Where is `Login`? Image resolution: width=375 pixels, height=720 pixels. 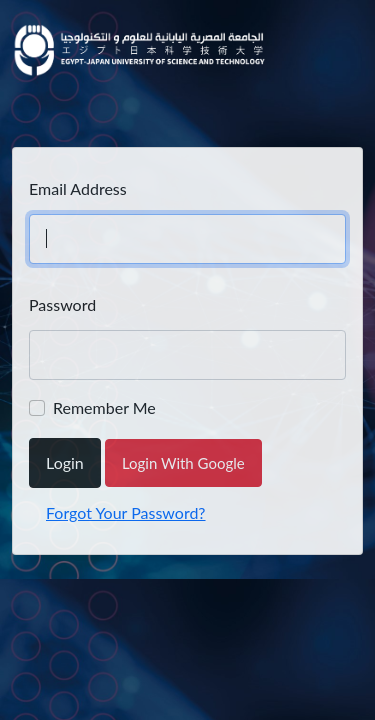
Login is located at coordinates (65, 462).